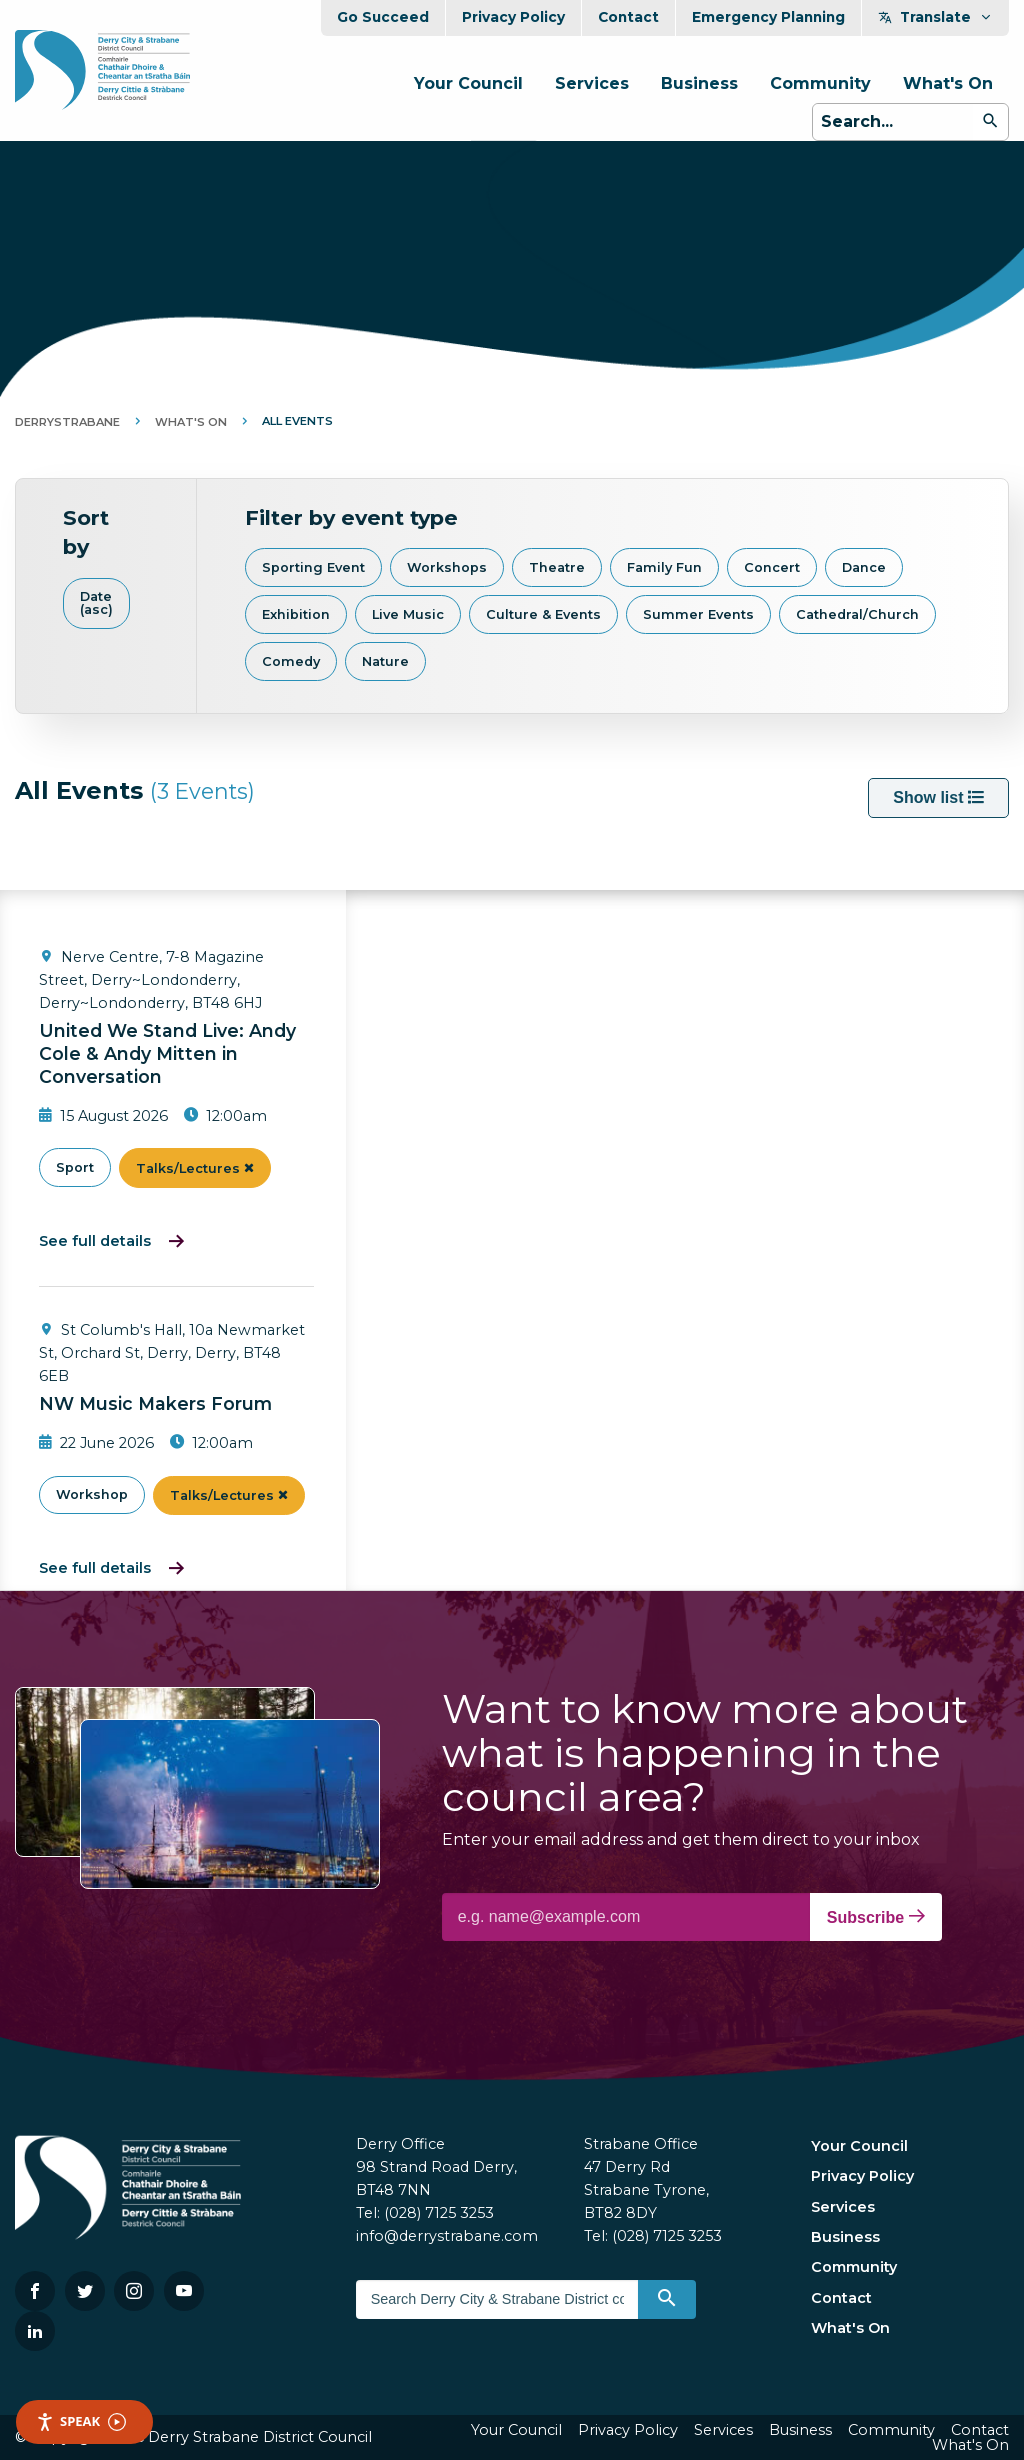  I want to click on Comedy, so click(291, 661).